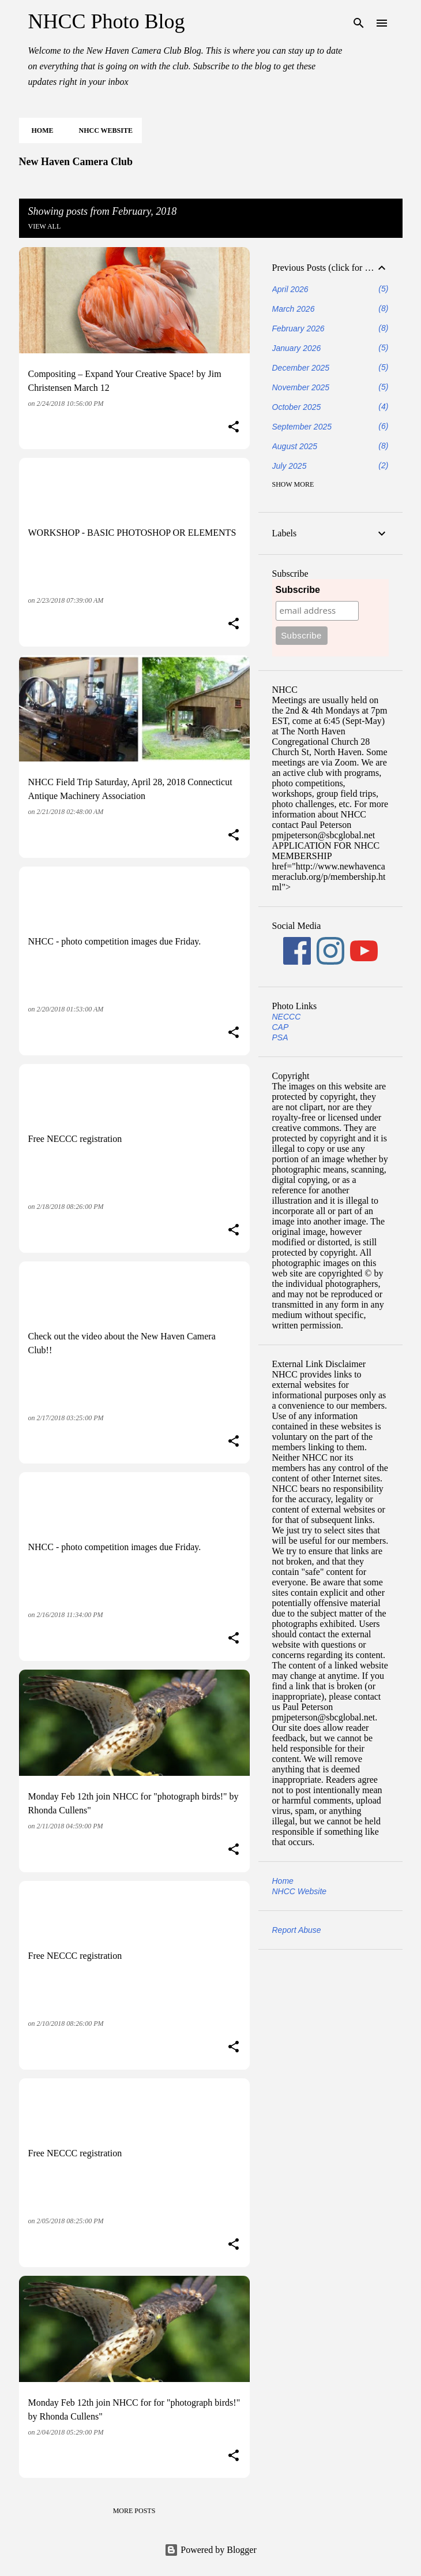  I want to click on April 2026, so click(290, 289).